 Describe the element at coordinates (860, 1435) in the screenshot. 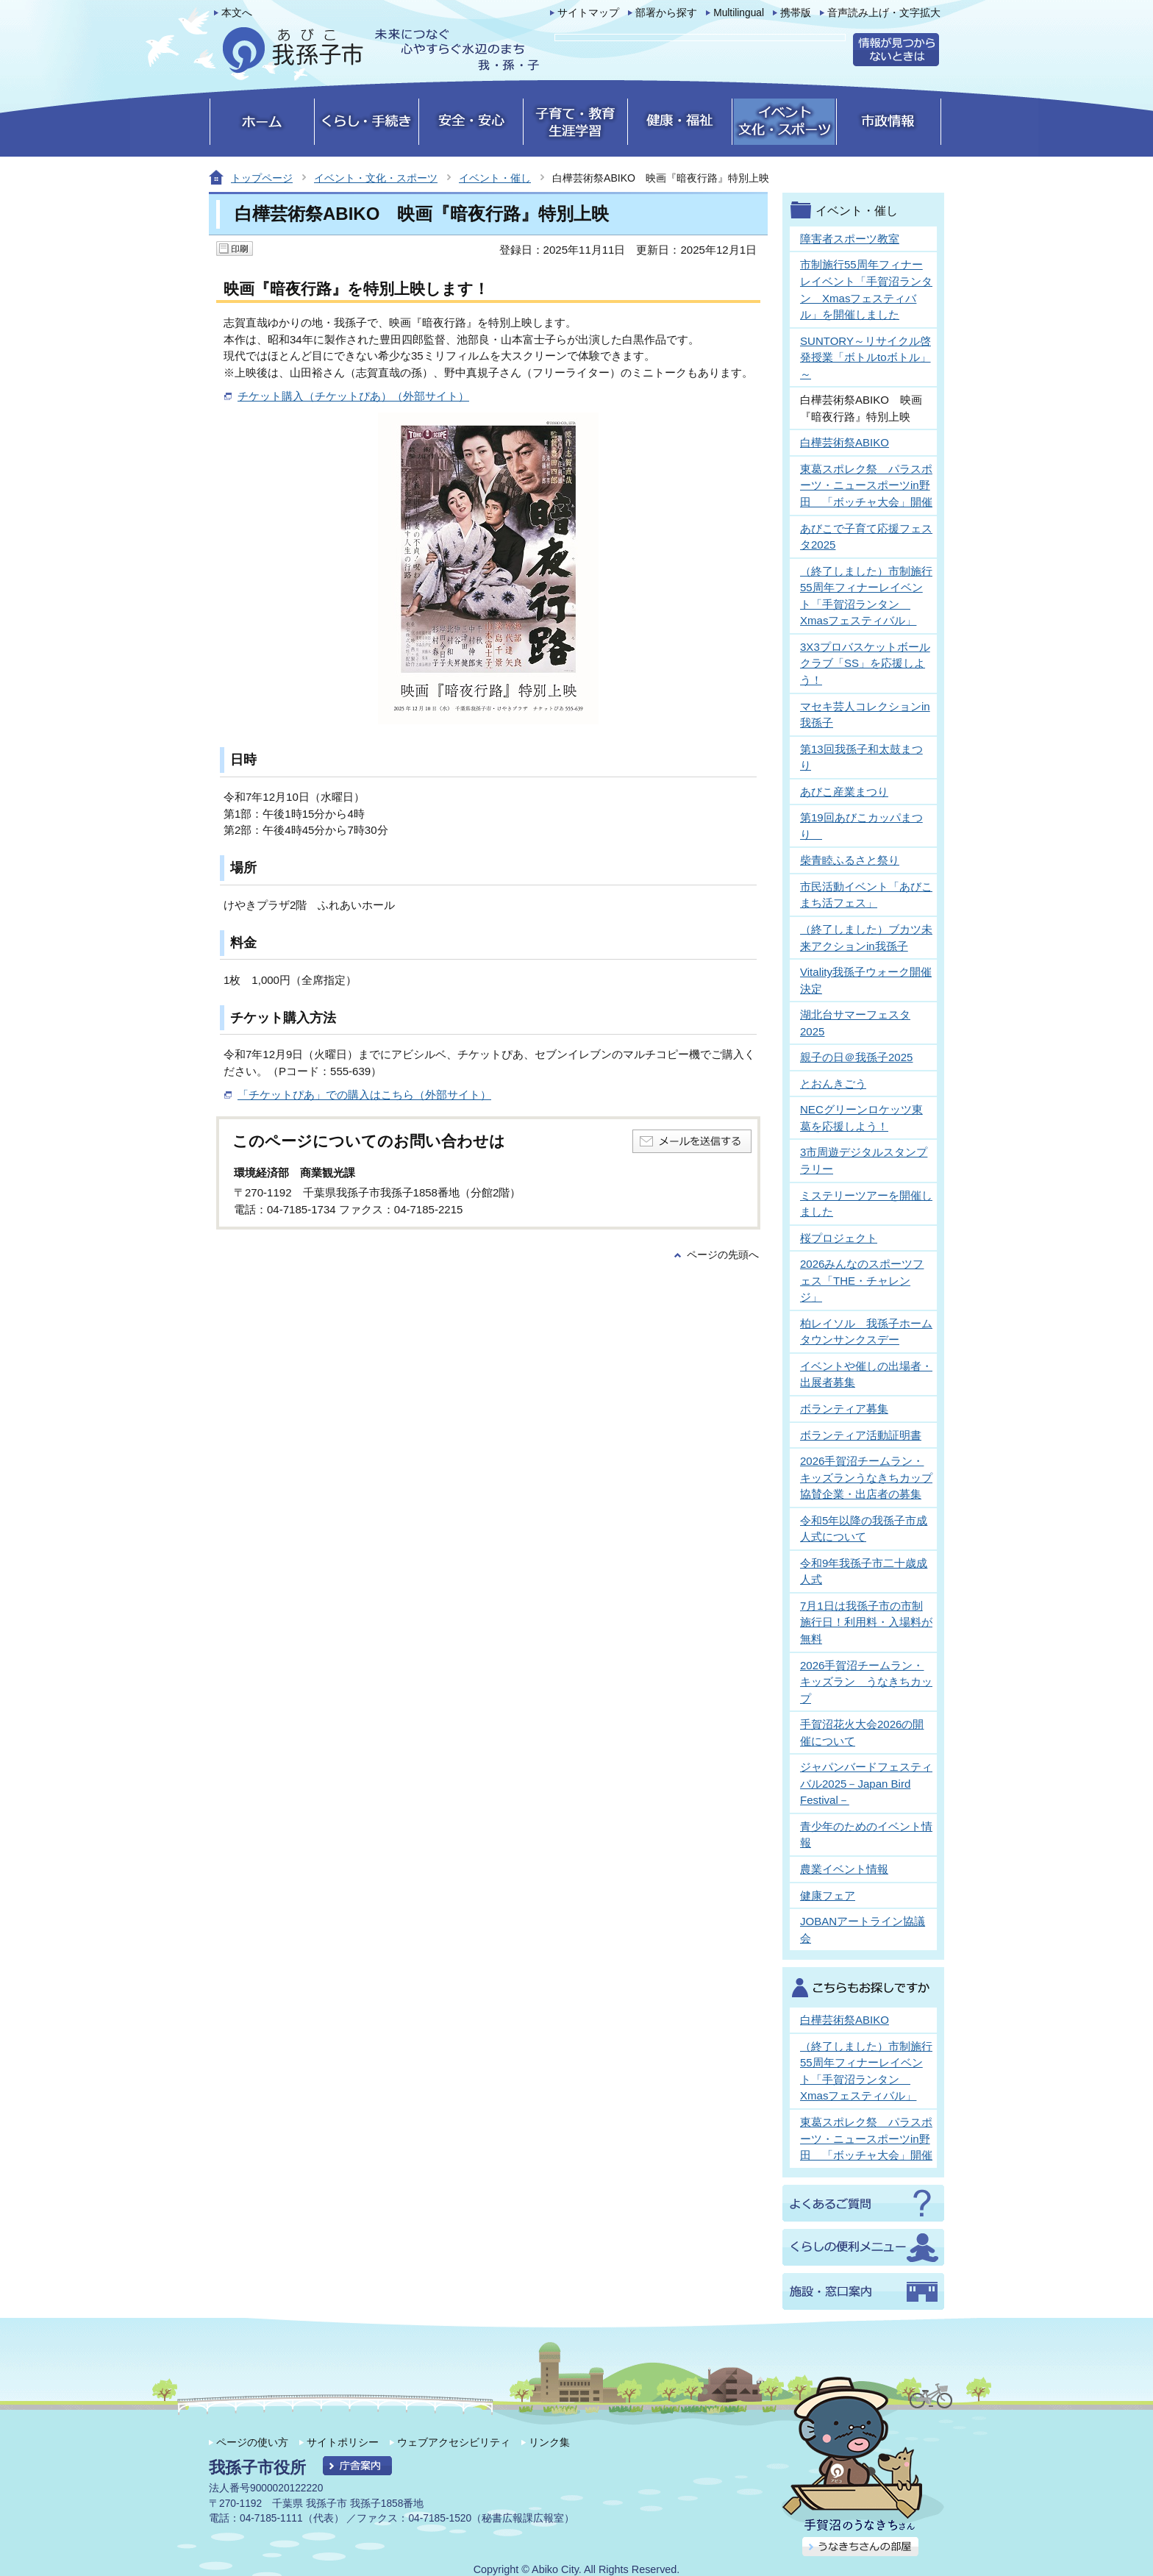

I see `ボランティア活動証明書` at that location.